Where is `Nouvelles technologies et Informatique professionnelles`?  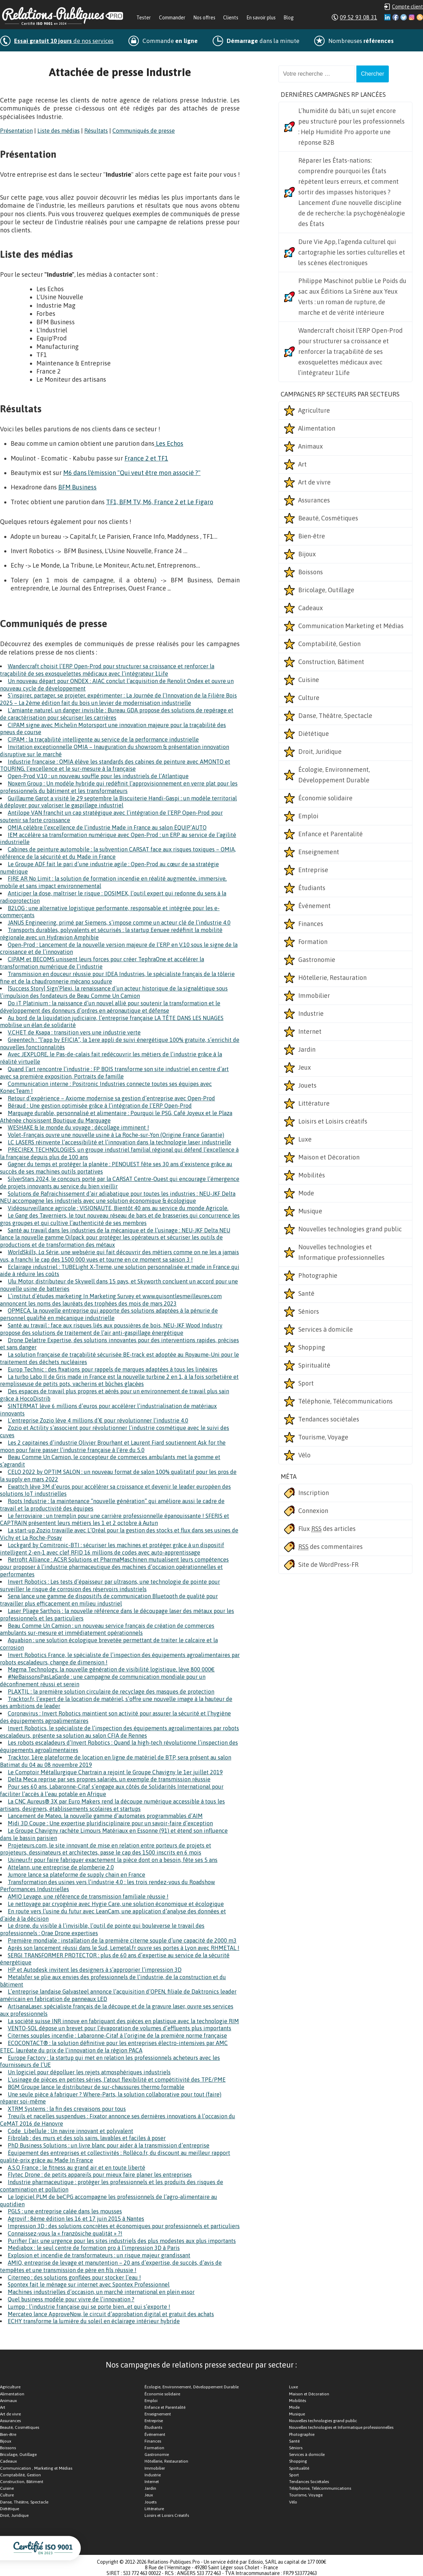 Nouvelles technologies et Informatique professionnelles is located at coordinates (341, 1252).